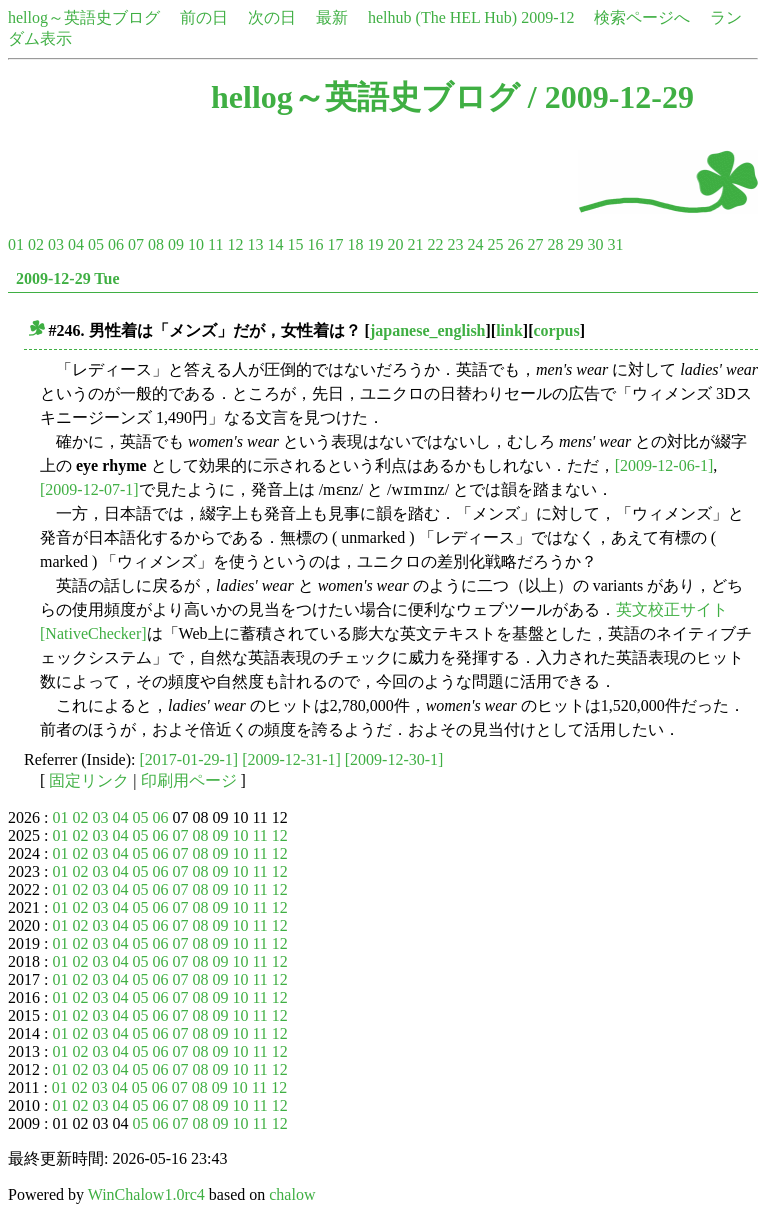  What do you see at coordinates (96, 244) in the screenshot?
I see `05` at bounding box center [96, 244].